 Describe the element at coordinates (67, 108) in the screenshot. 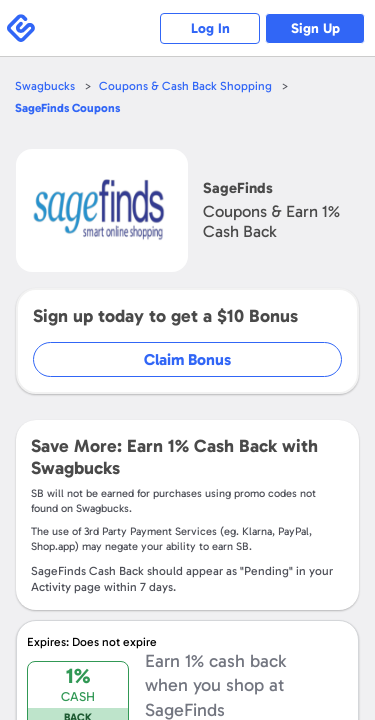

I see `Coupons` at that location.